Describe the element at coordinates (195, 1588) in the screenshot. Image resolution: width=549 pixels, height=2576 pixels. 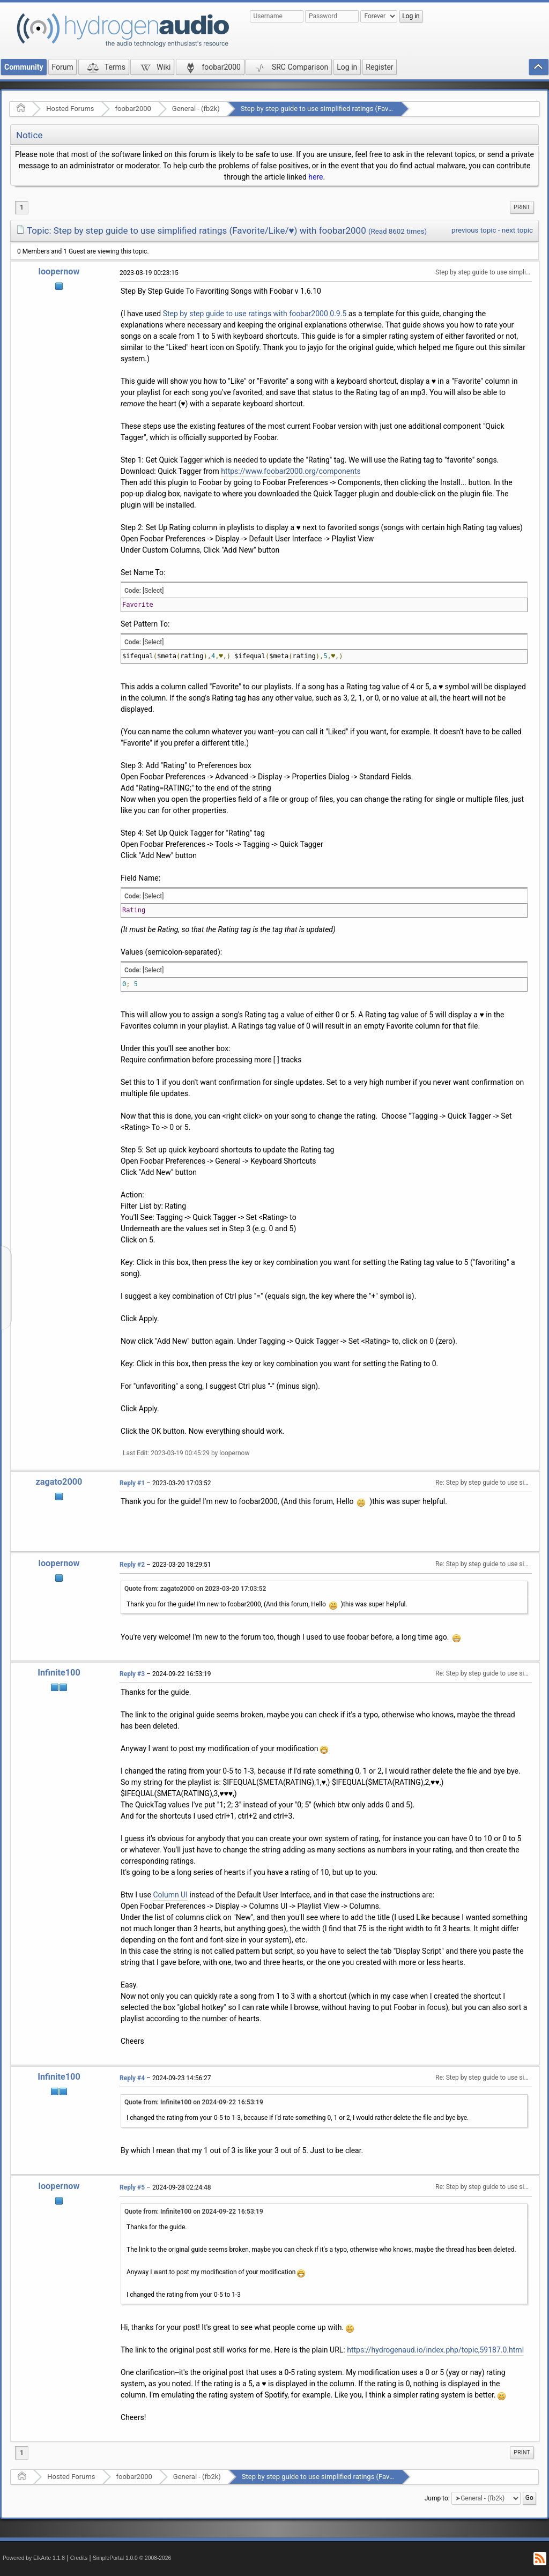
I see `Quote from: zagato2000 on` at that location.